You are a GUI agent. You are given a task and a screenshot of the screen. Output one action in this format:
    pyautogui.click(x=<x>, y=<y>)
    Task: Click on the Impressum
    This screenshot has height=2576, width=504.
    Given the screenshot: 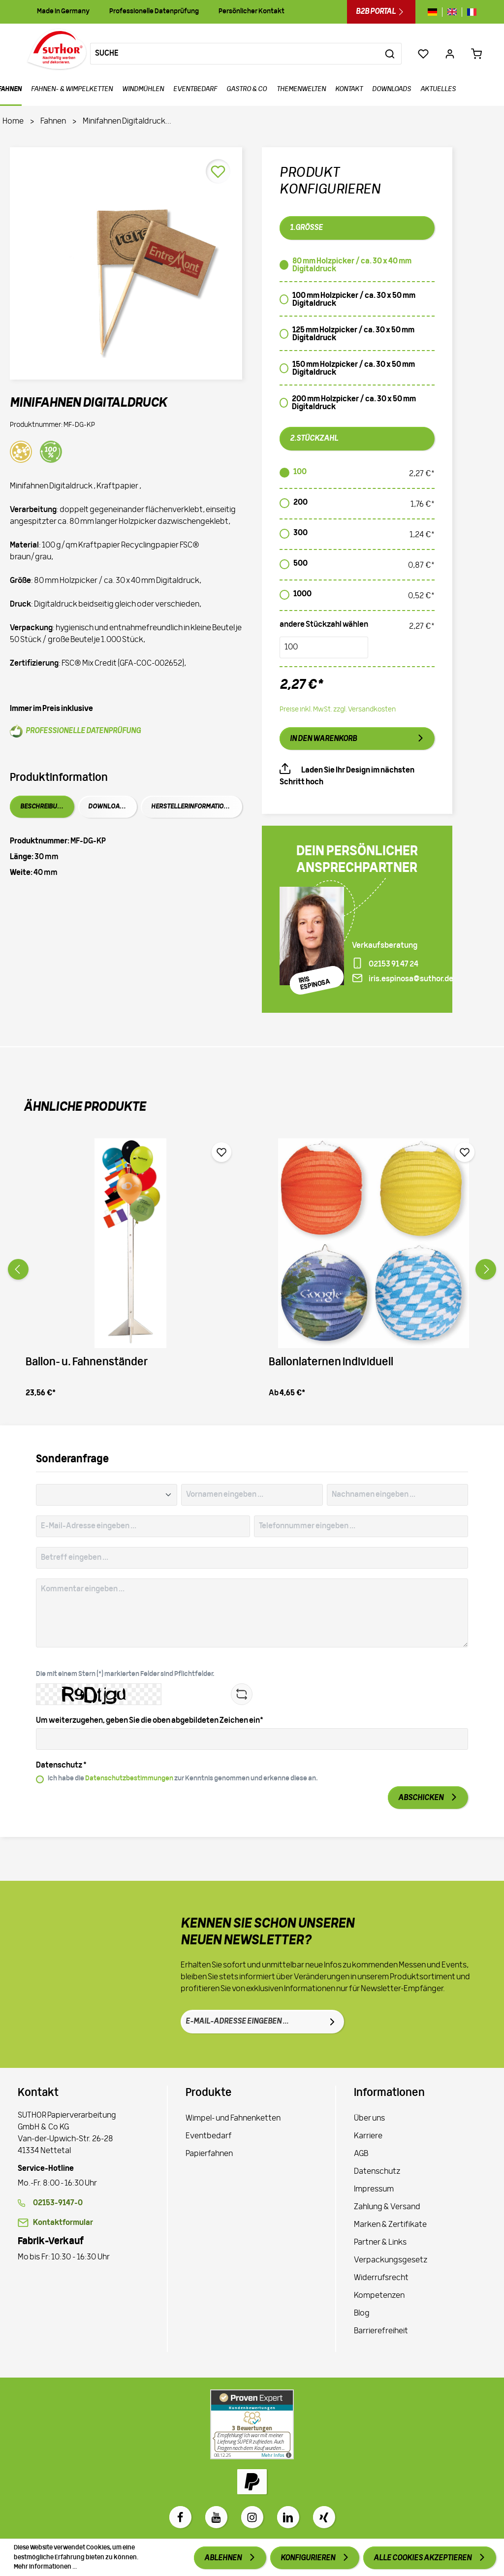 What is the action you would take?
    pyautogui.click(x=374, y=2189)
    